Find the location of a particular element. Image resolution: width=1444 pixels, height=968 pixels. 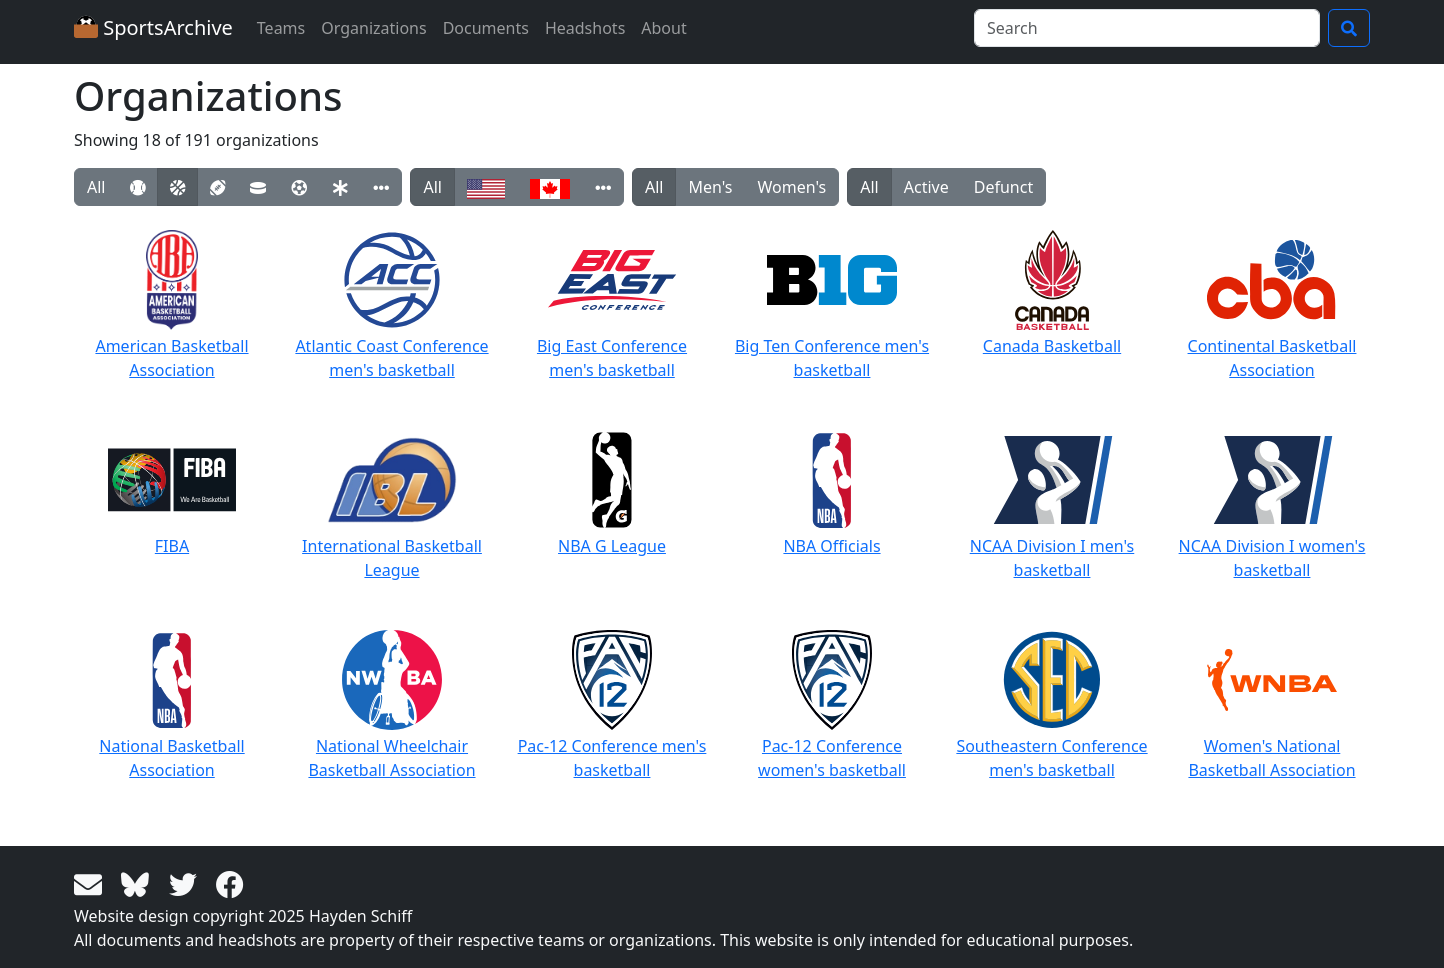

NBA Officials is located at coordinates (831, 493).